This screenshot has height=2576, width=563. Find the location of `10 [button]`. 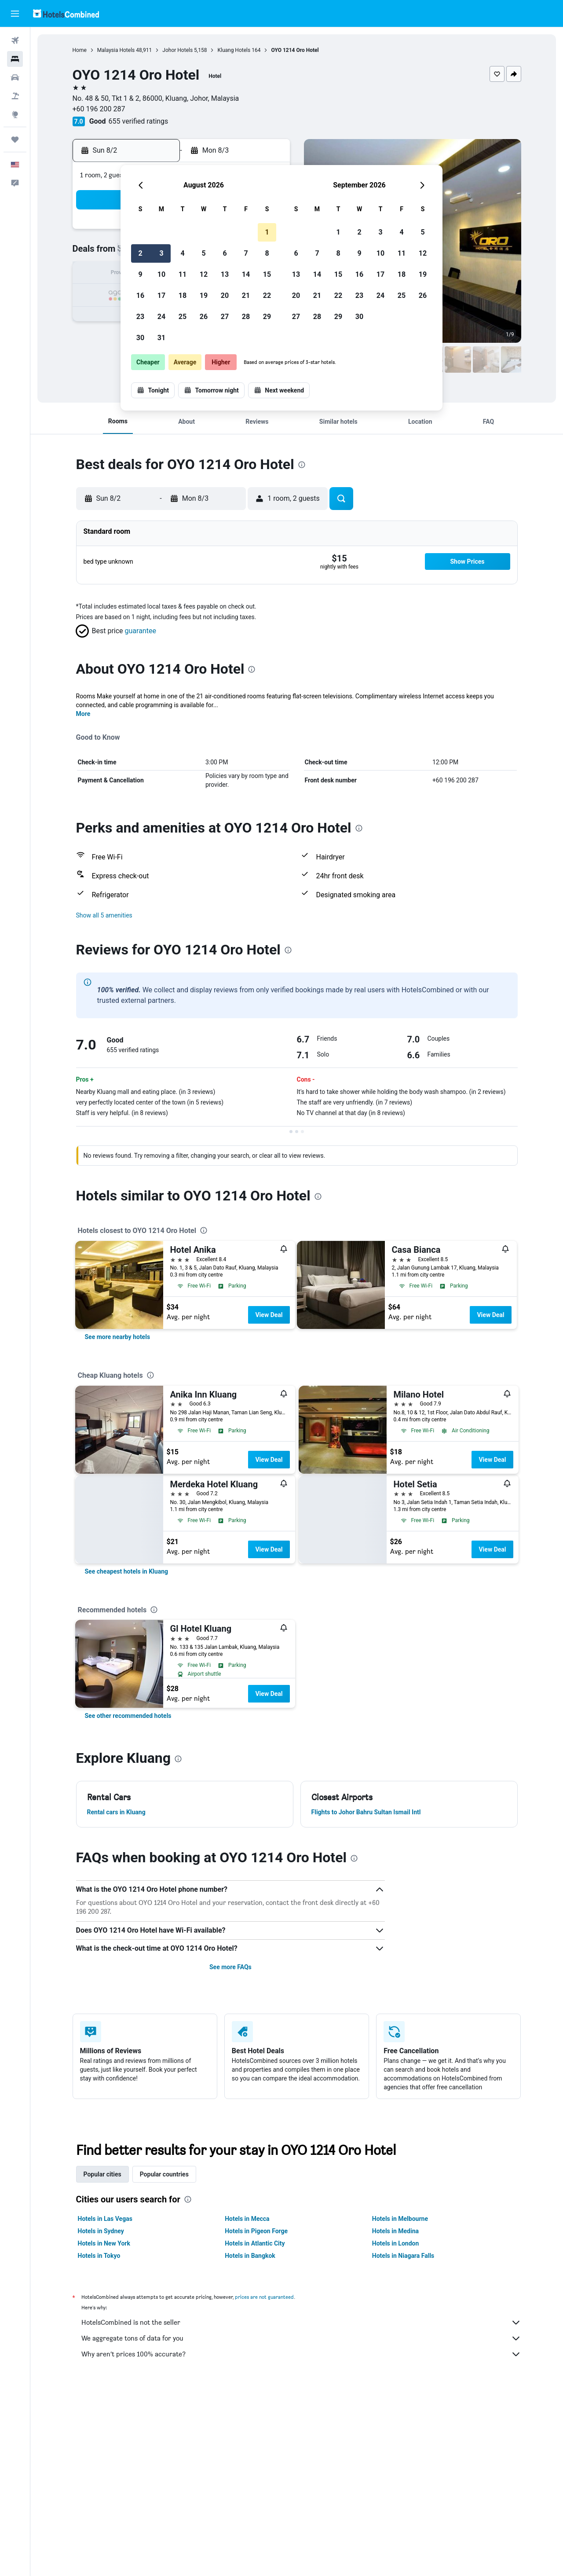

10 [button] is located at coordinates (161, 274).